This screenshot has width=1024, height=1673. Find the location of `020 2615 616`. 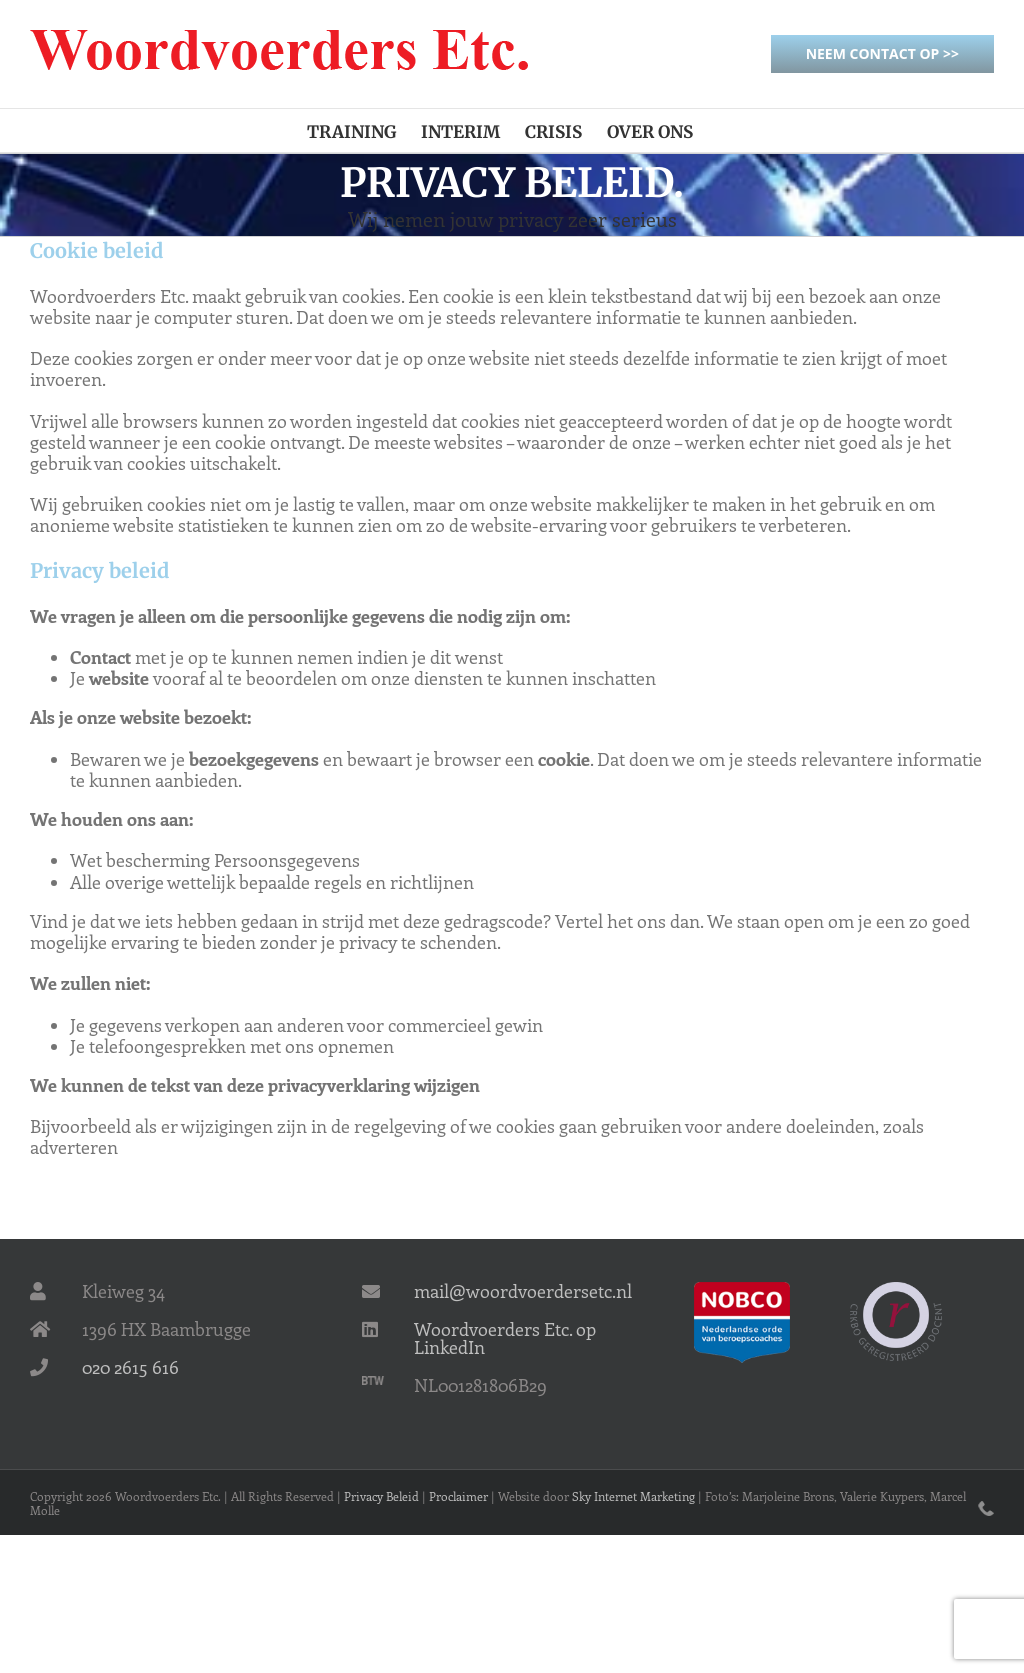

020 2615 616 is located at coordinates (130, 1367).